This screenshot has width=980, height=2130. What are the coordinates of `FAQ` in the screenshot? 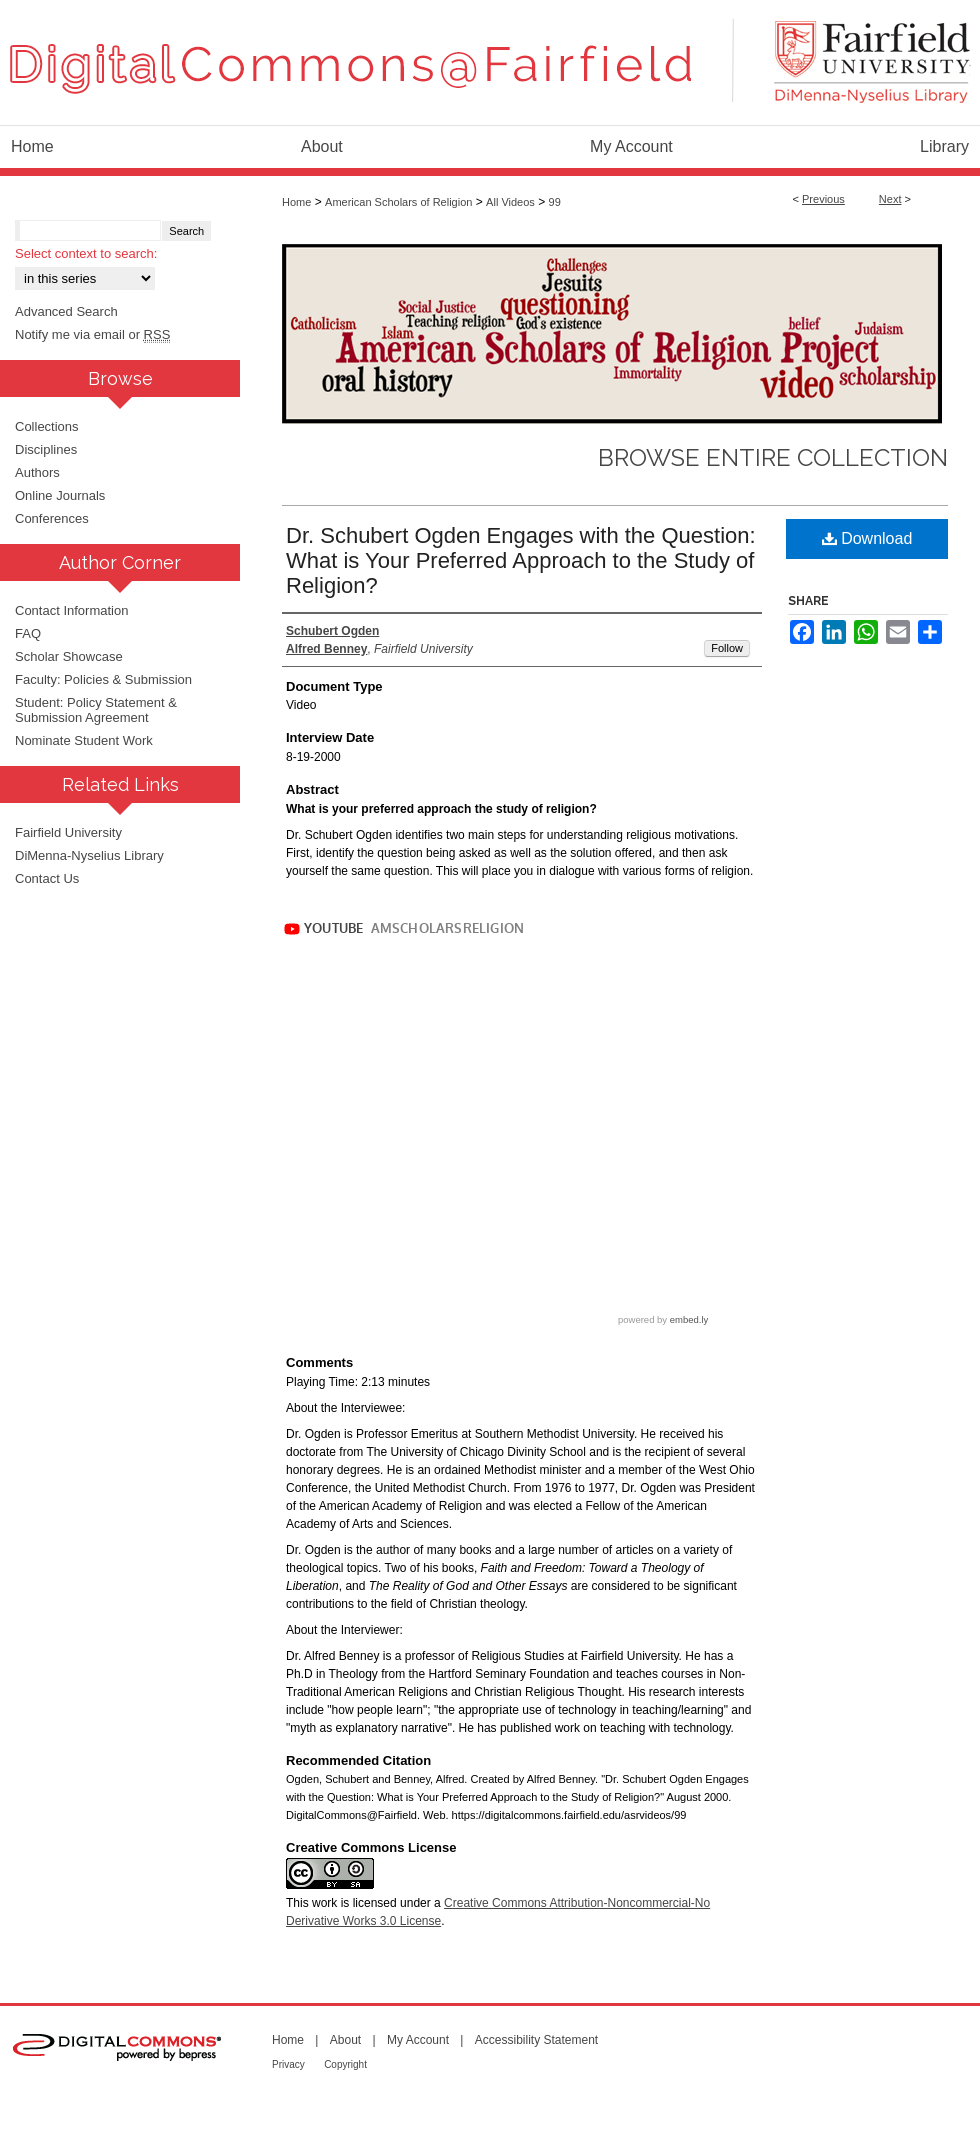 It's located at (28, 633).